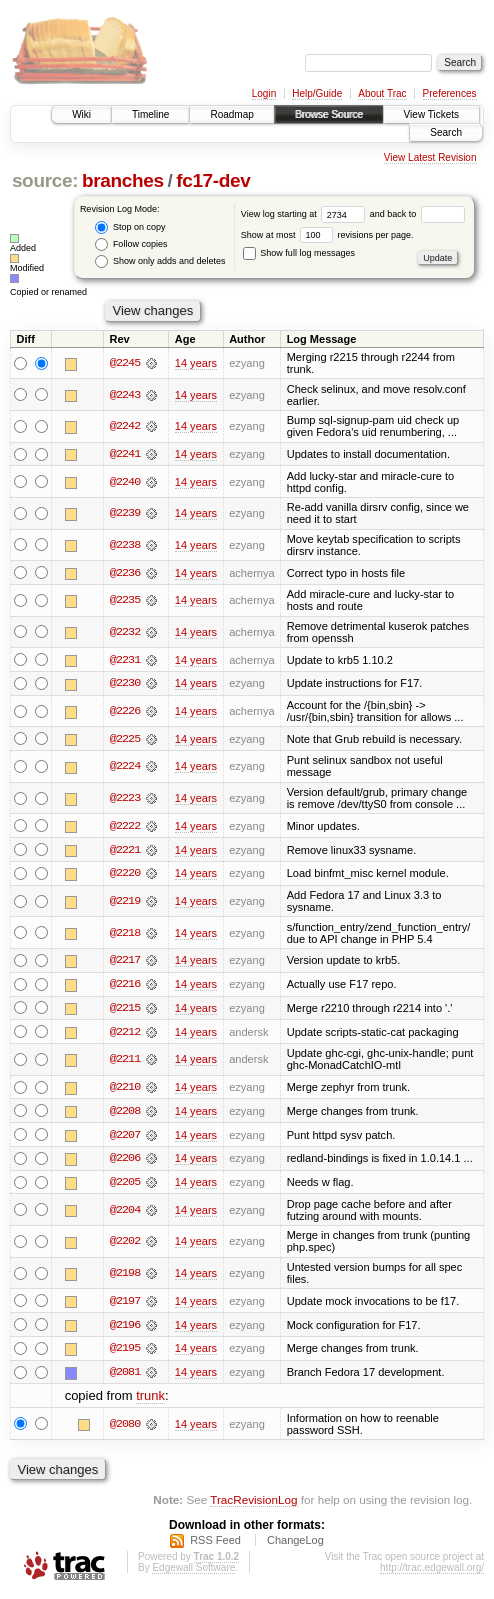 This screenshot has width=494, height=1599. Describe the element at coordinates (81, 114) in the screenshot. I see `Wiki` at that location.